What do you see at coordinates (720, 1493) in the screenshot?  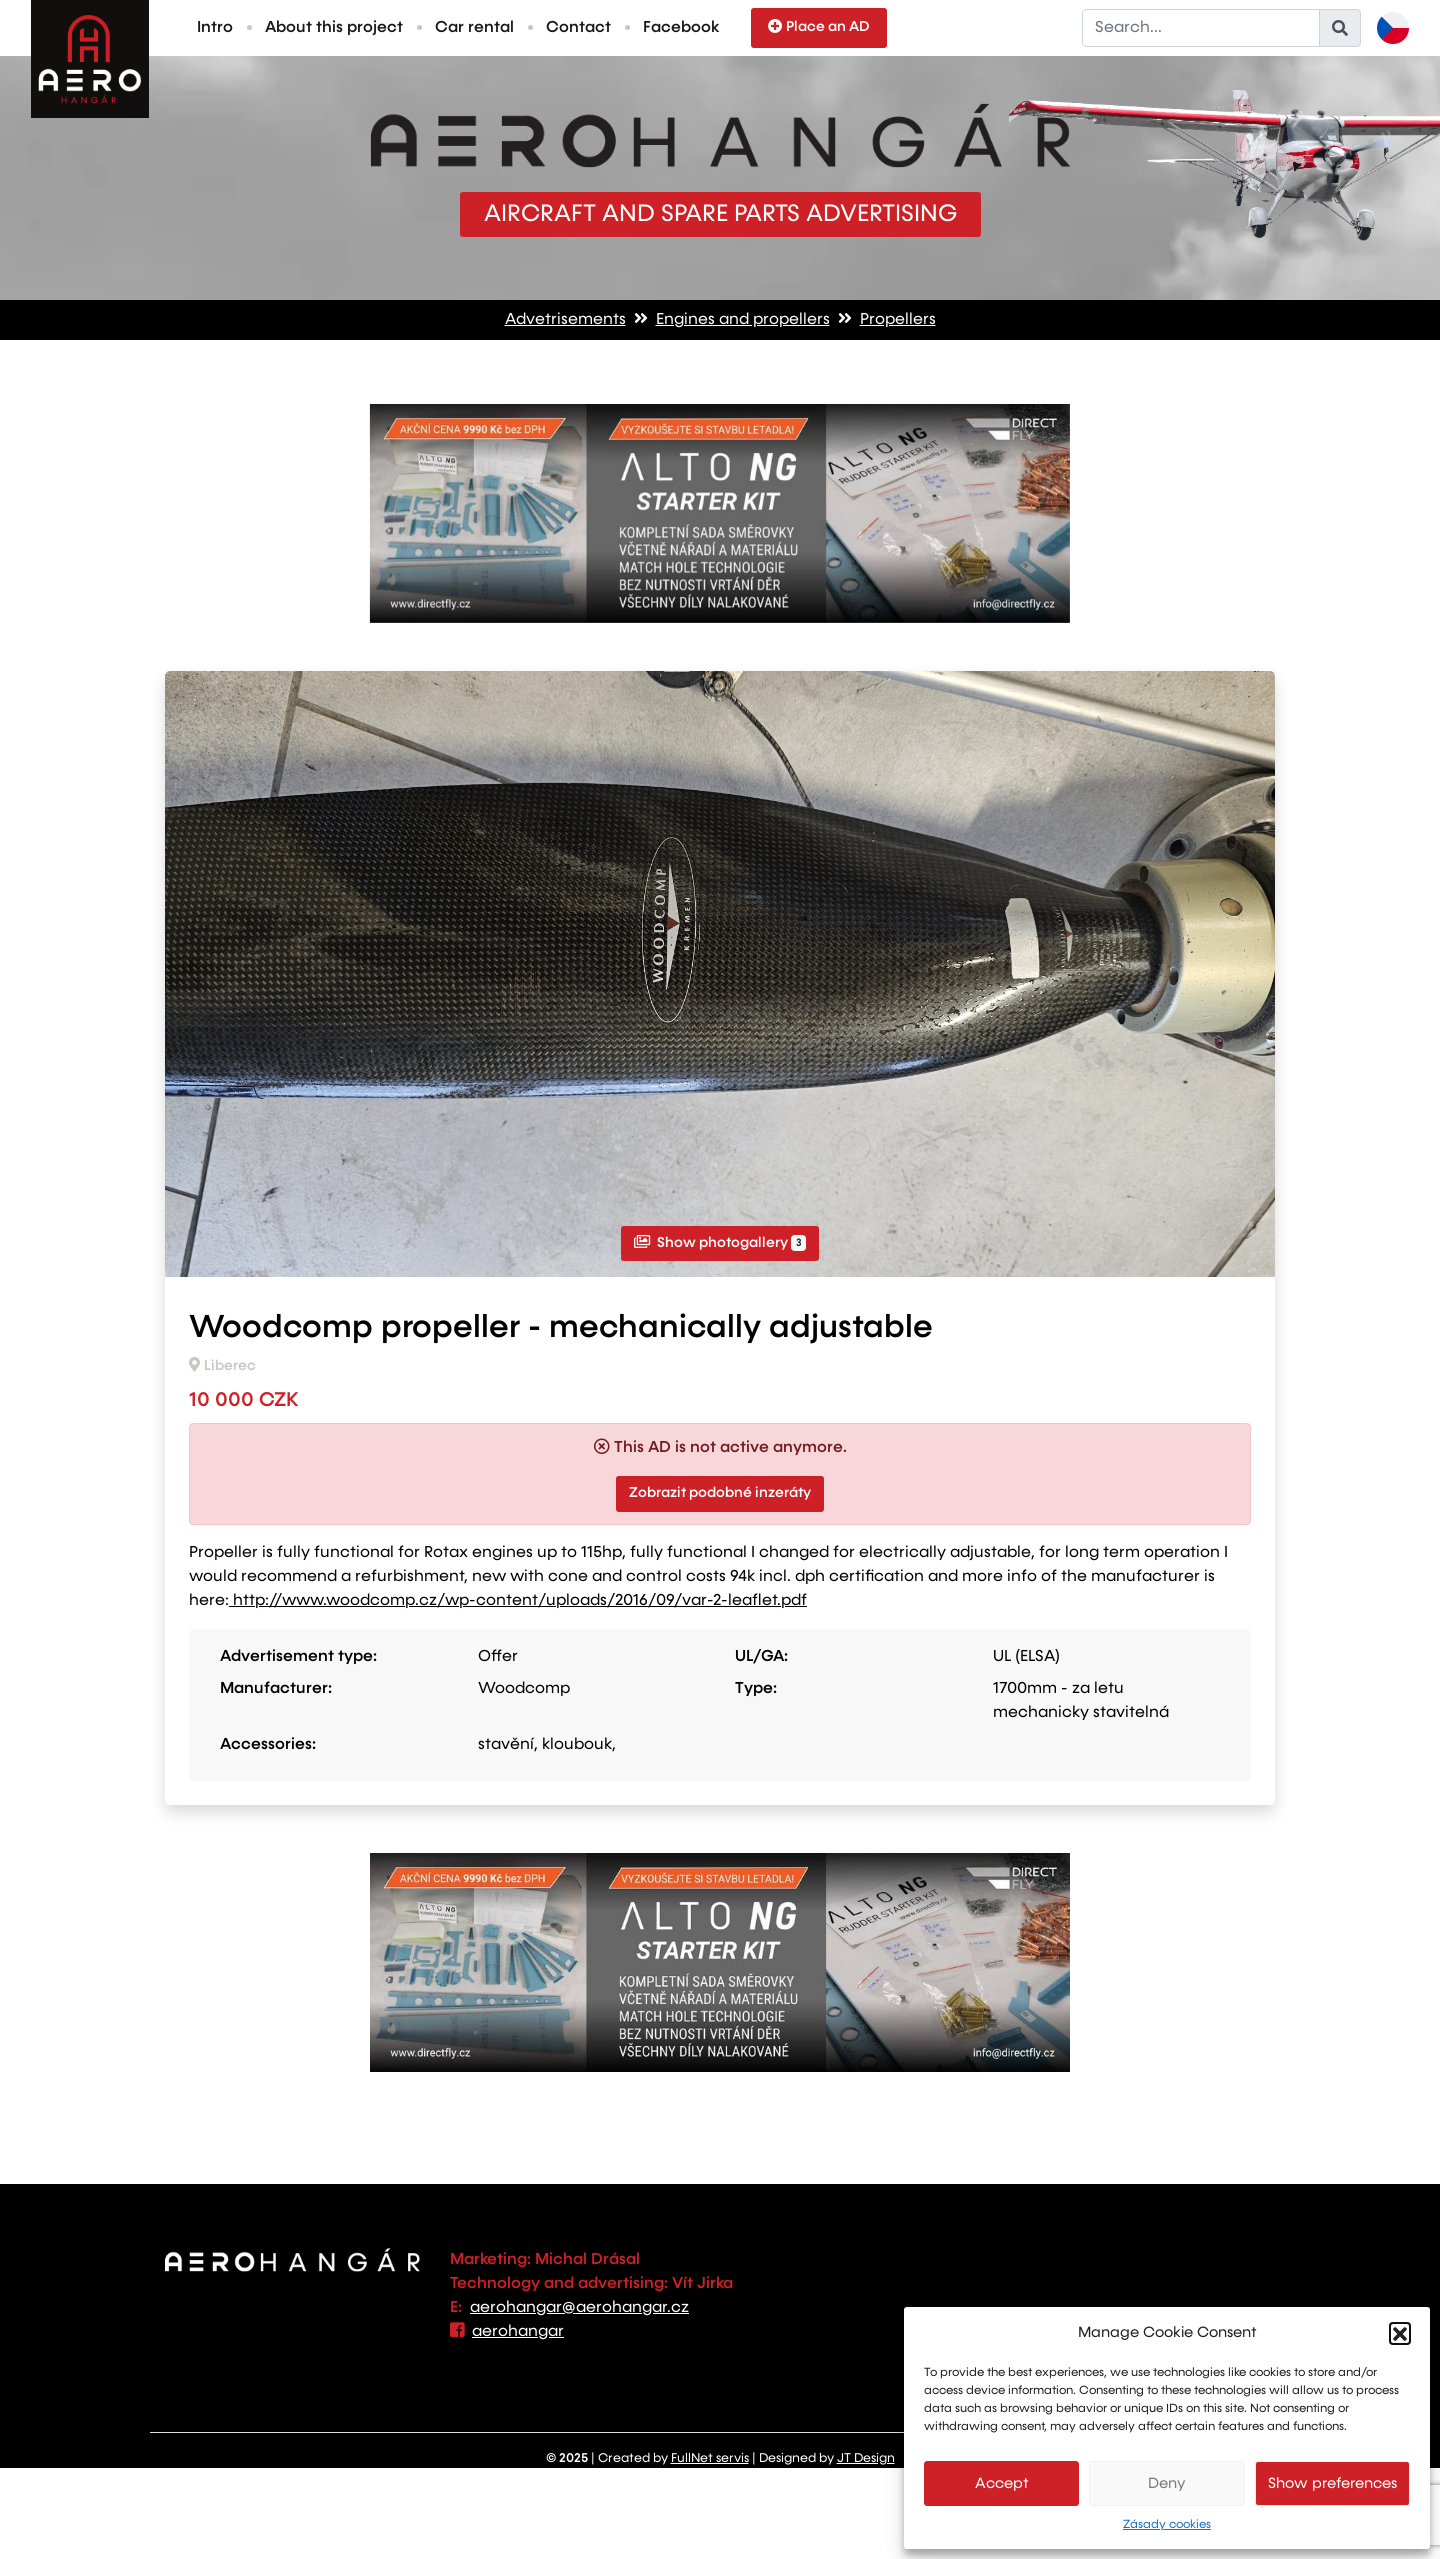 I see `Zobrazit podobné inzeráty` at bounding box center [720, 1493].